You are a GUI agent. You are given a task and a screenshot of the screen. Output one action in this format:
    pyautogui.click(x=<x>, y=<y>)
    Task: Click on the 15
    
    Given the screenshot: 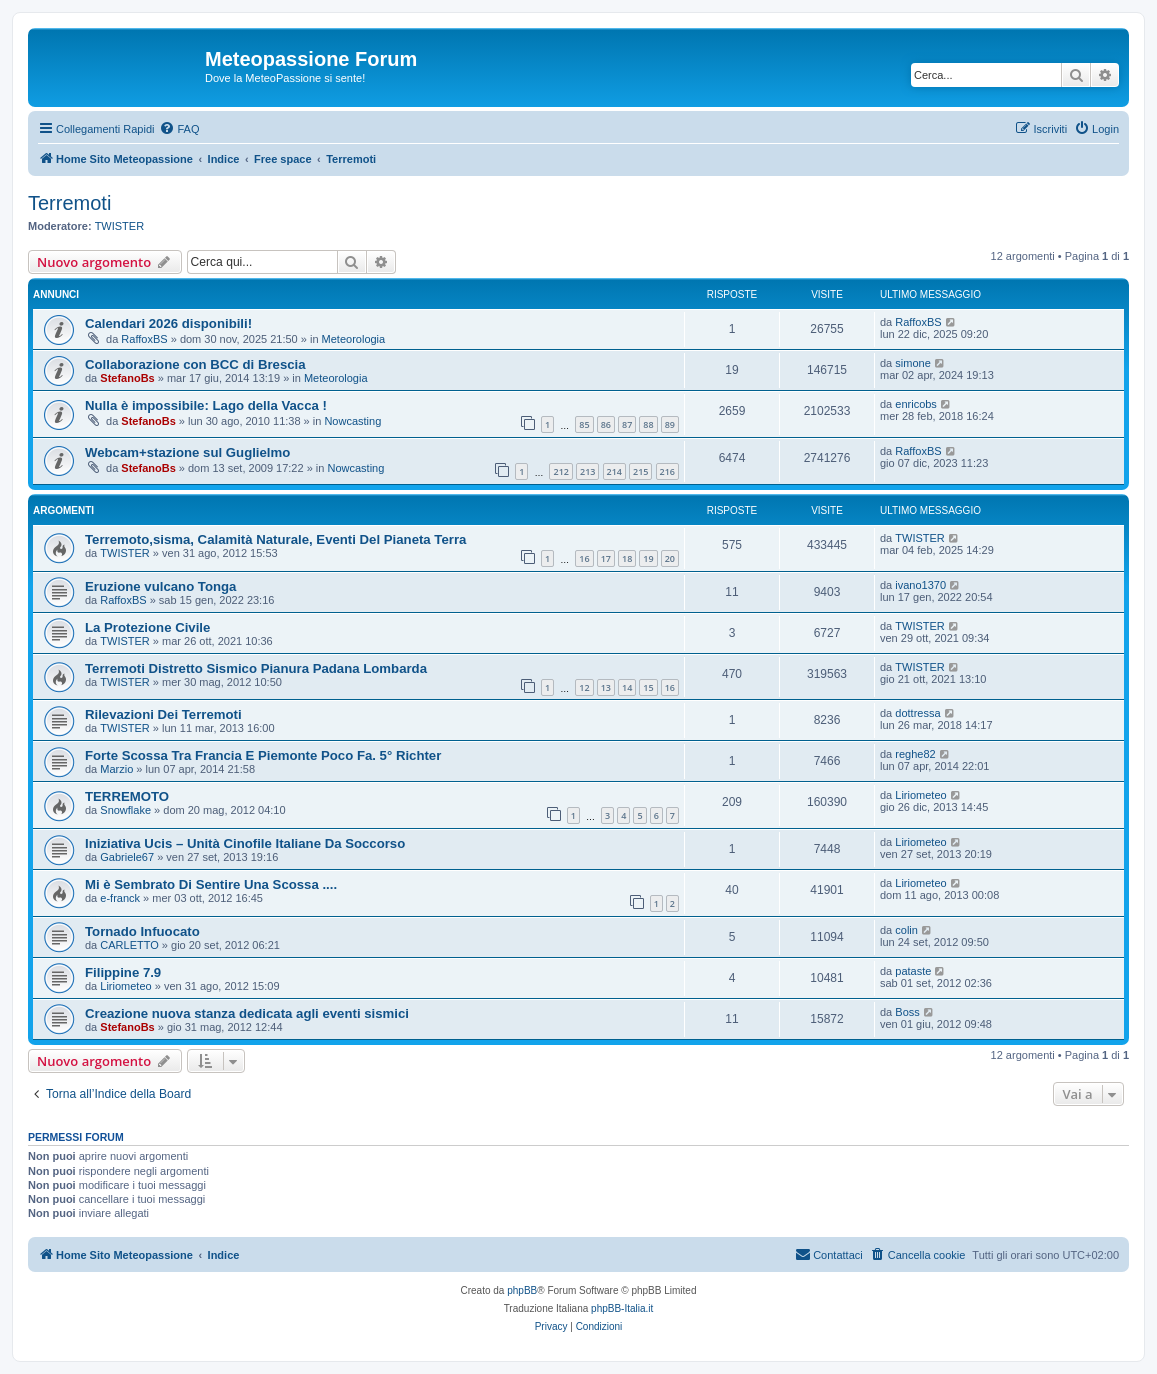 What is the action you would take?
    pyautogui.click(x=648, y=687)
    